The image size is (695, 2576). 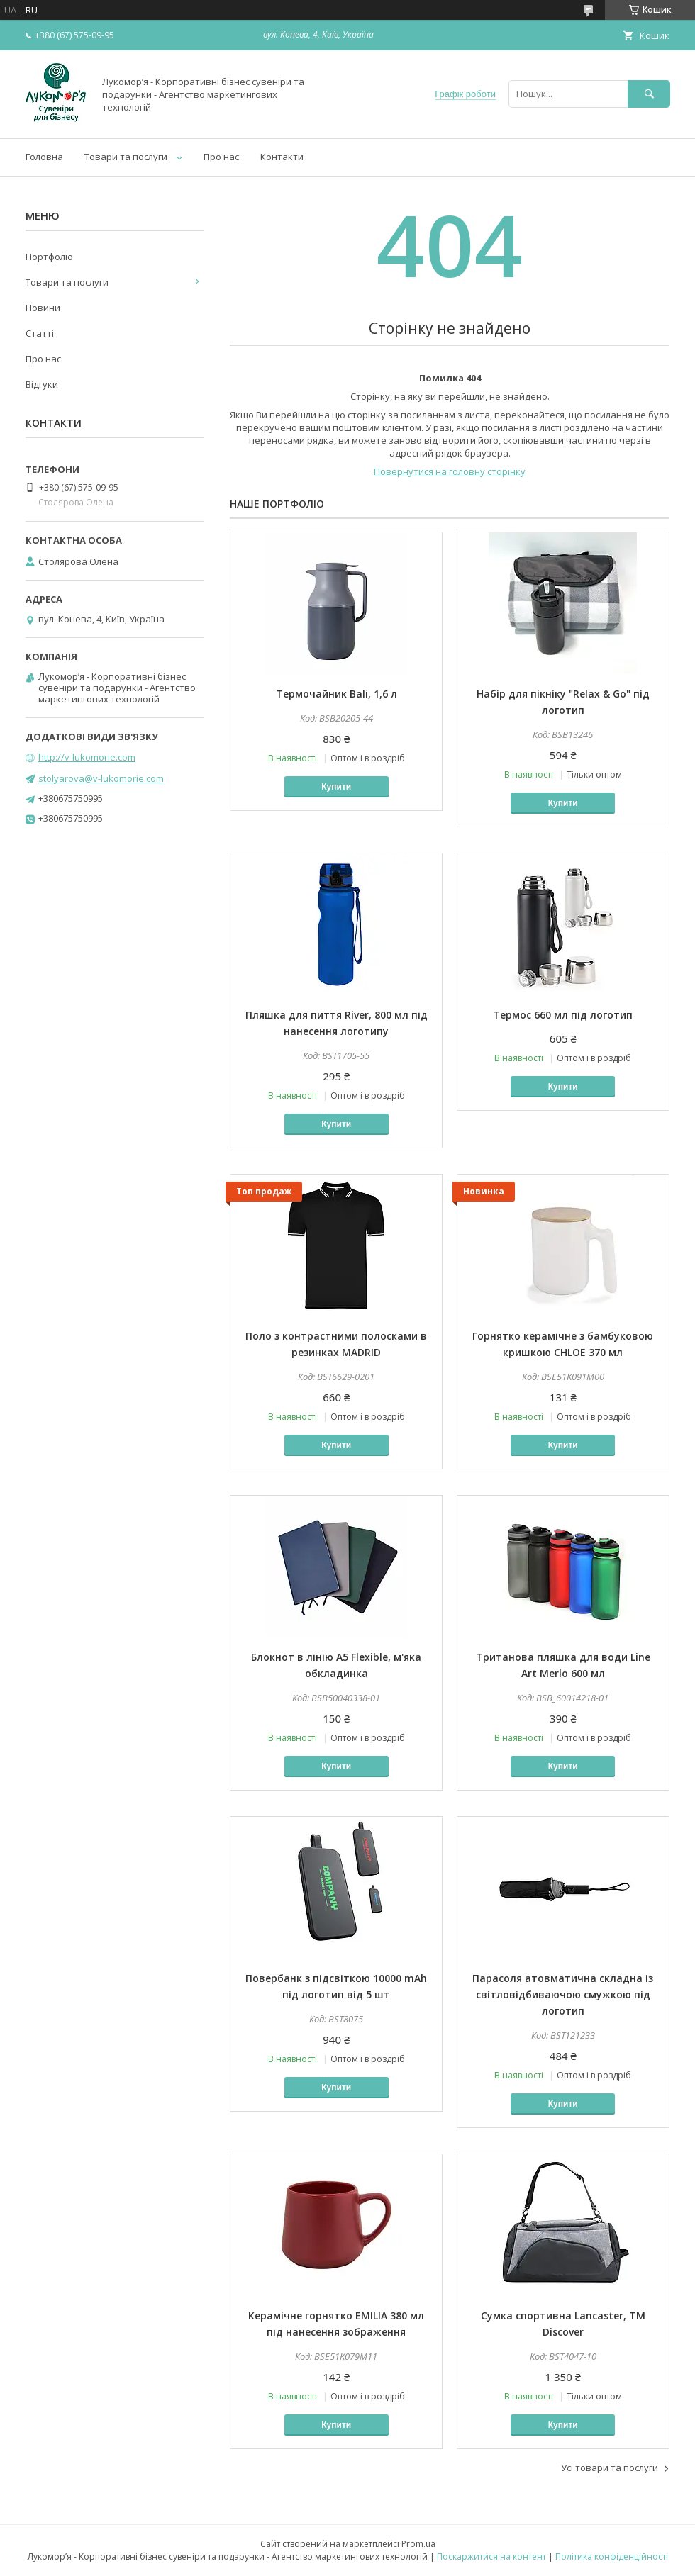 I want to click on Контакти, so click(x=282, y=156).